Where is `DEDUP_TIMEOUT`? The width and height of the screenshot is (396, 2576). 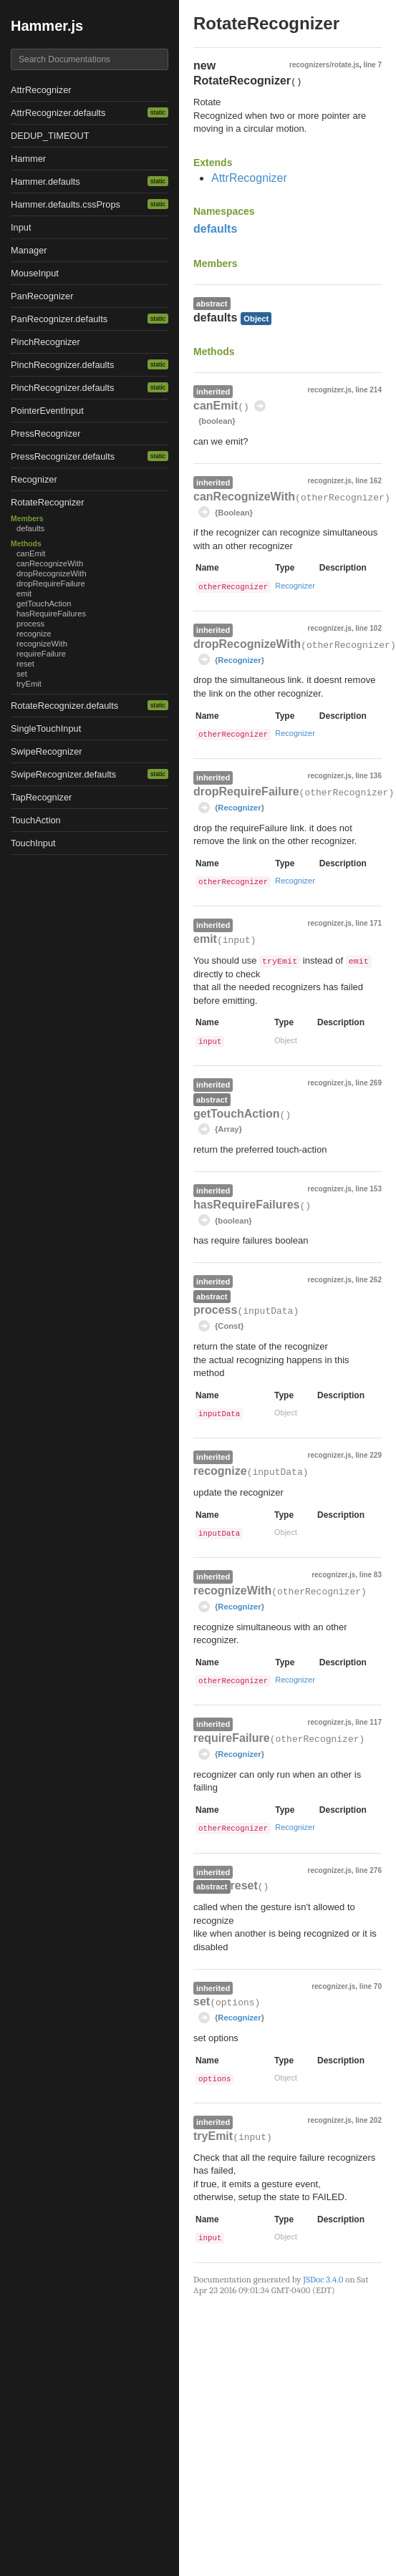
DEDUP_TIMEOUT is located at coordinates (50, 135).